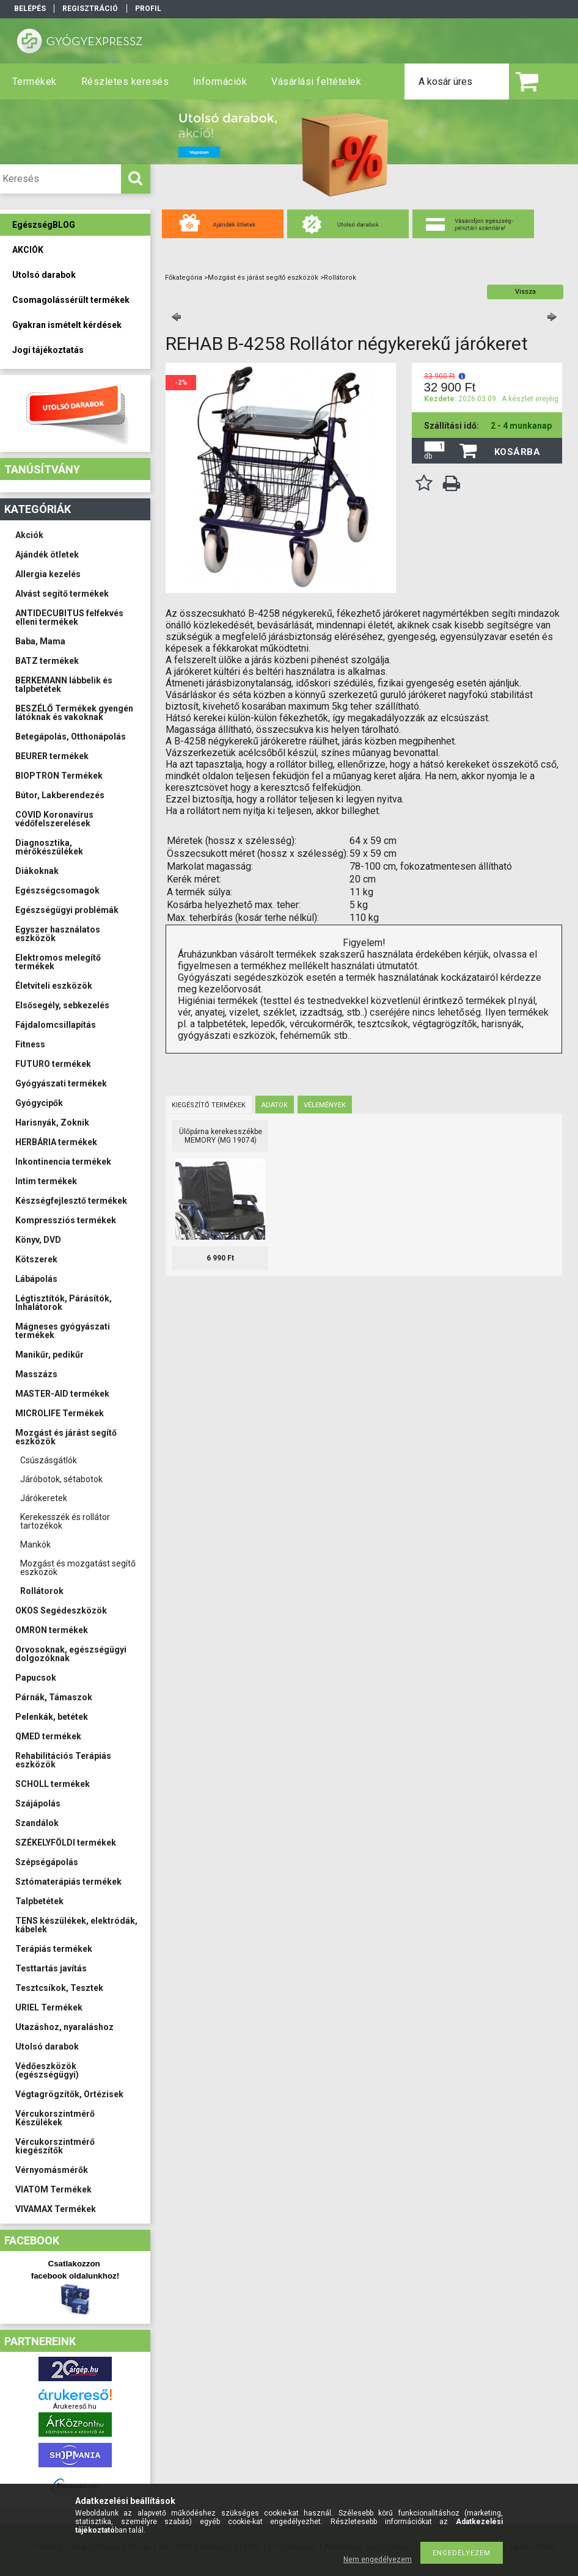 This screenshot has width=578, height=2576. I want to click on OKOS Segédeszközök, so click(61, 1610).